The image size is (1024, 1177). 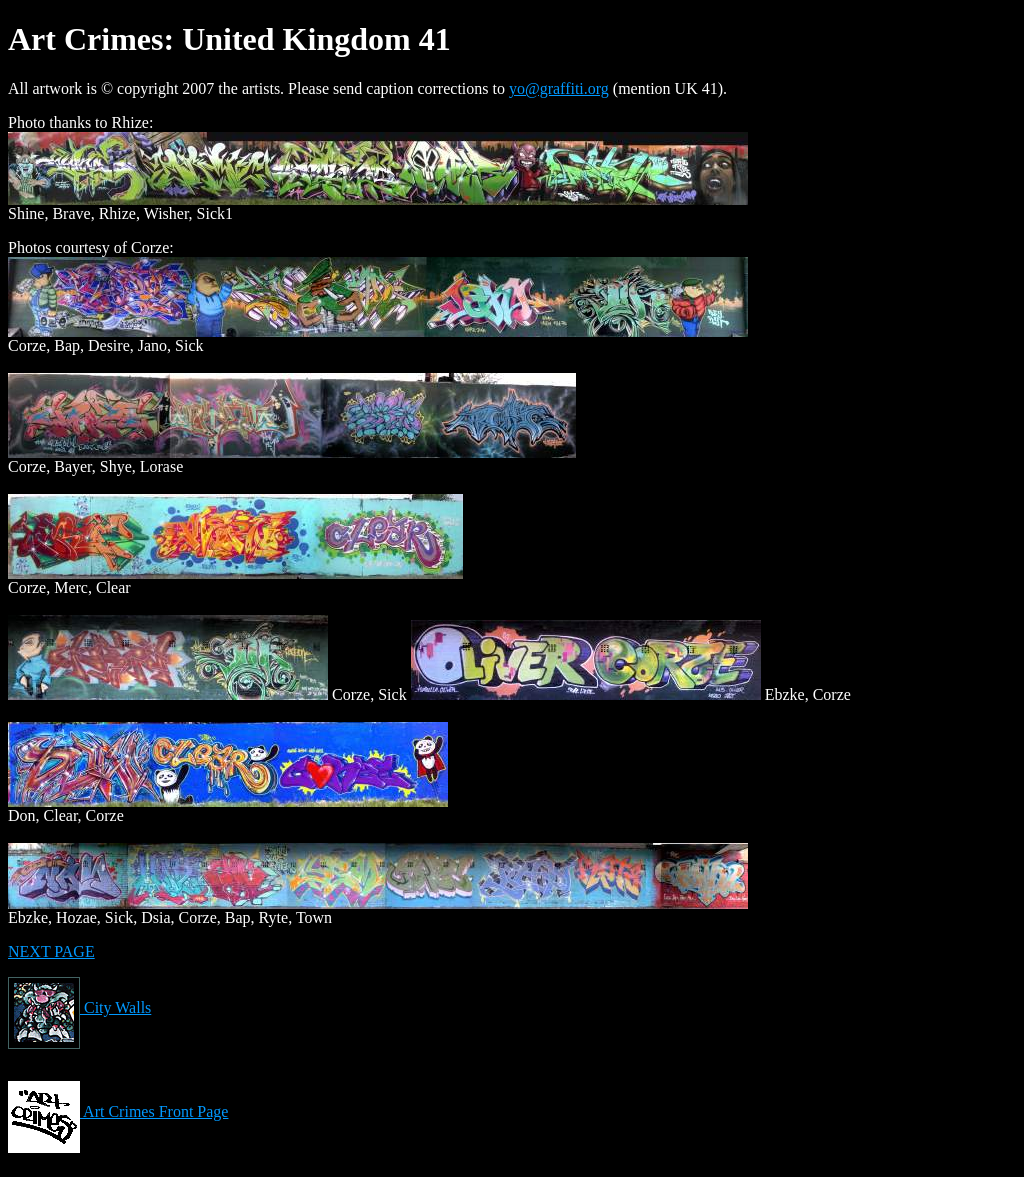 I want to click on City Walls, so click(x=79, y=1007).